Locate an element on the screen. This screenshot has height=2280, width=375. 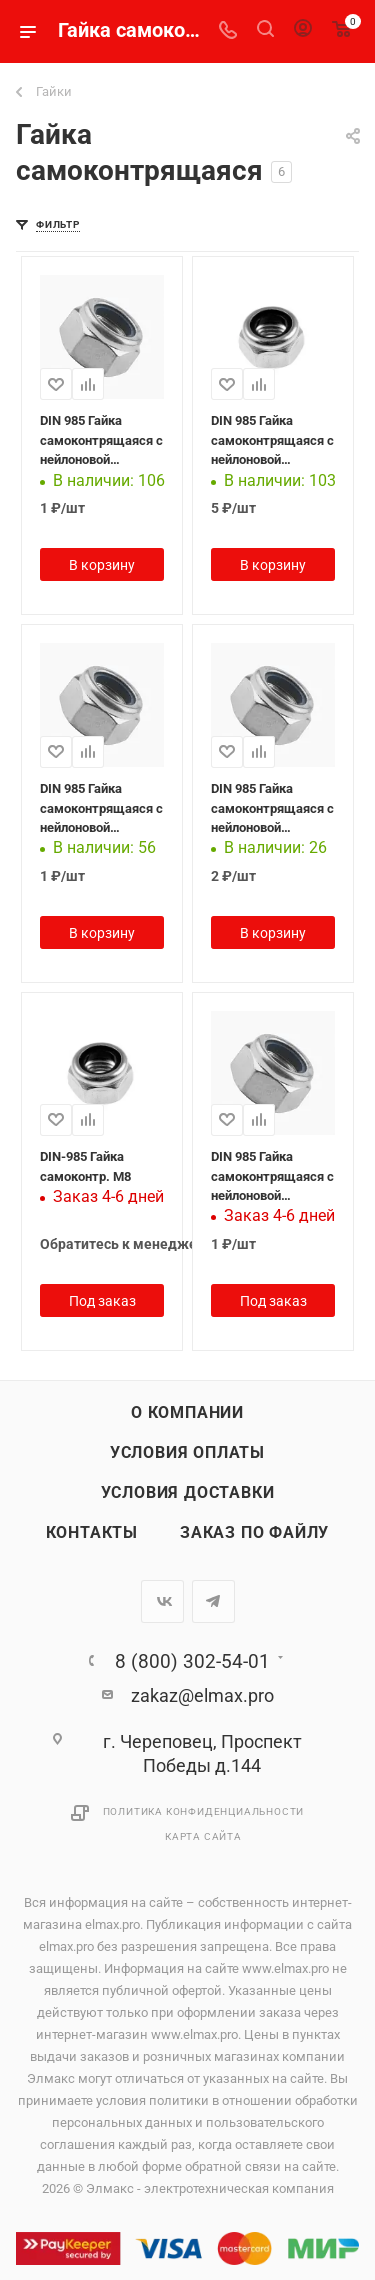
8 (800) 302-54-01 is located at coordinates (192, 1661).